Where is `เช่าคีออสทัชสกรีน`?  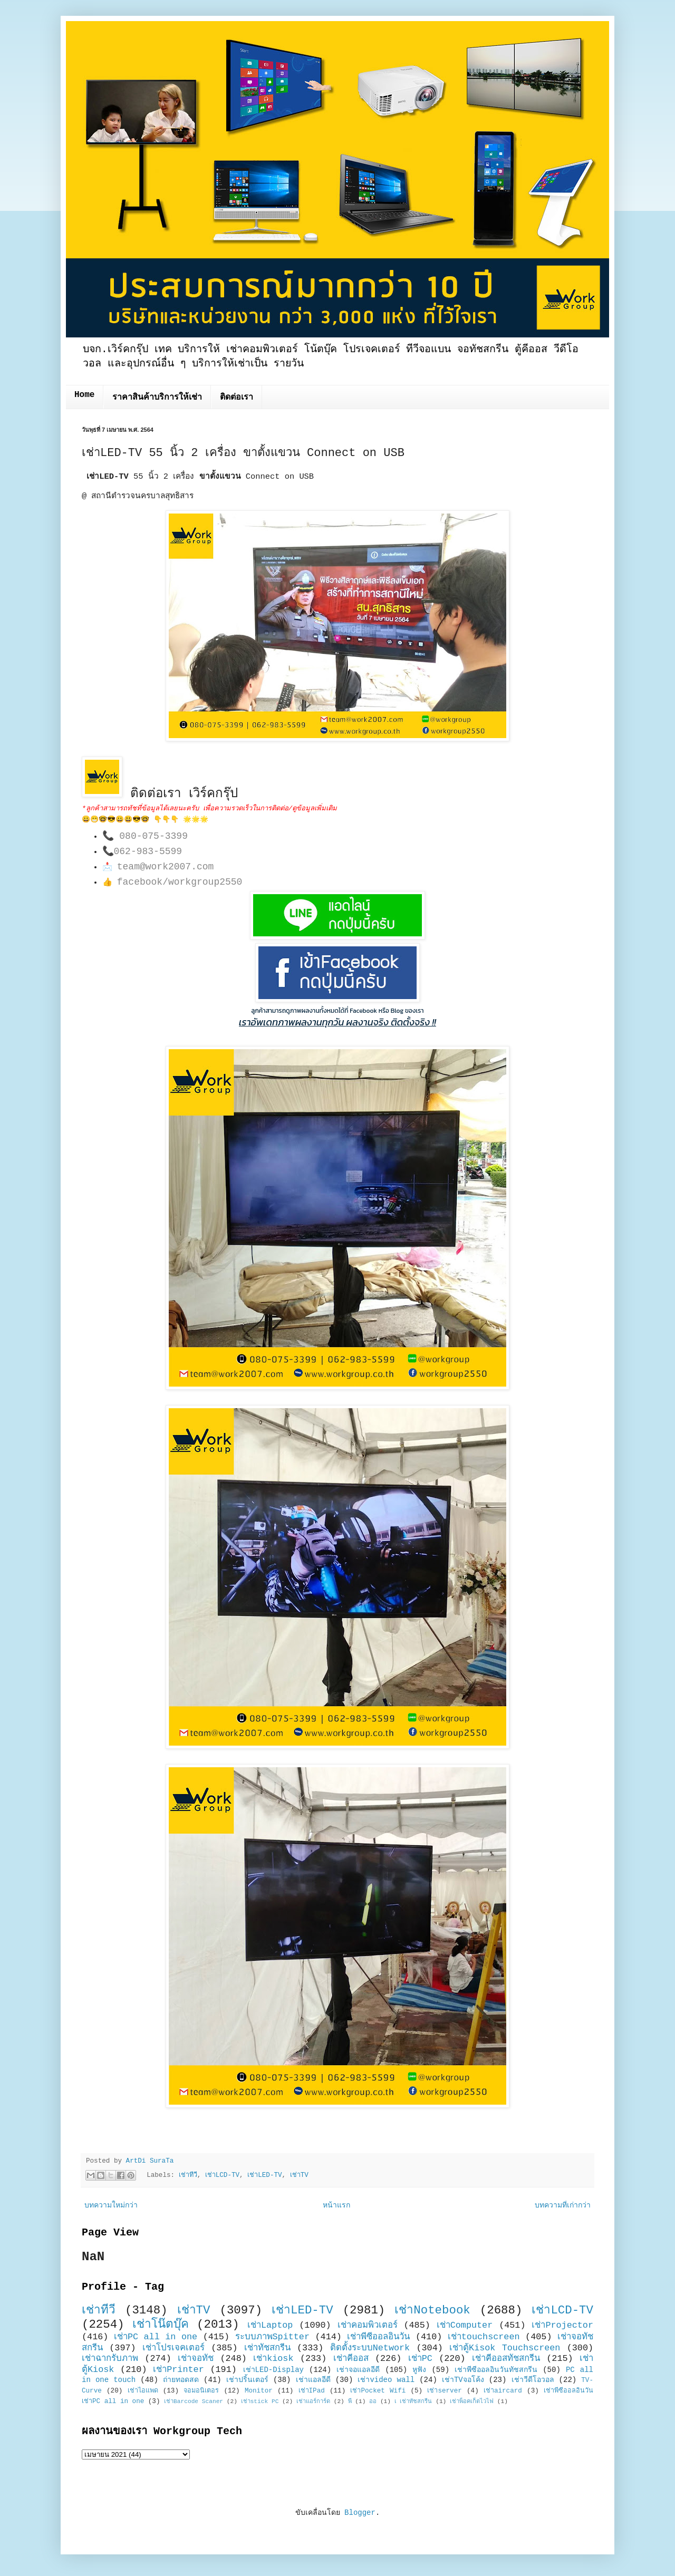 เช่าคีออสทัชสกรีน is located at coordinates (506, 2359).